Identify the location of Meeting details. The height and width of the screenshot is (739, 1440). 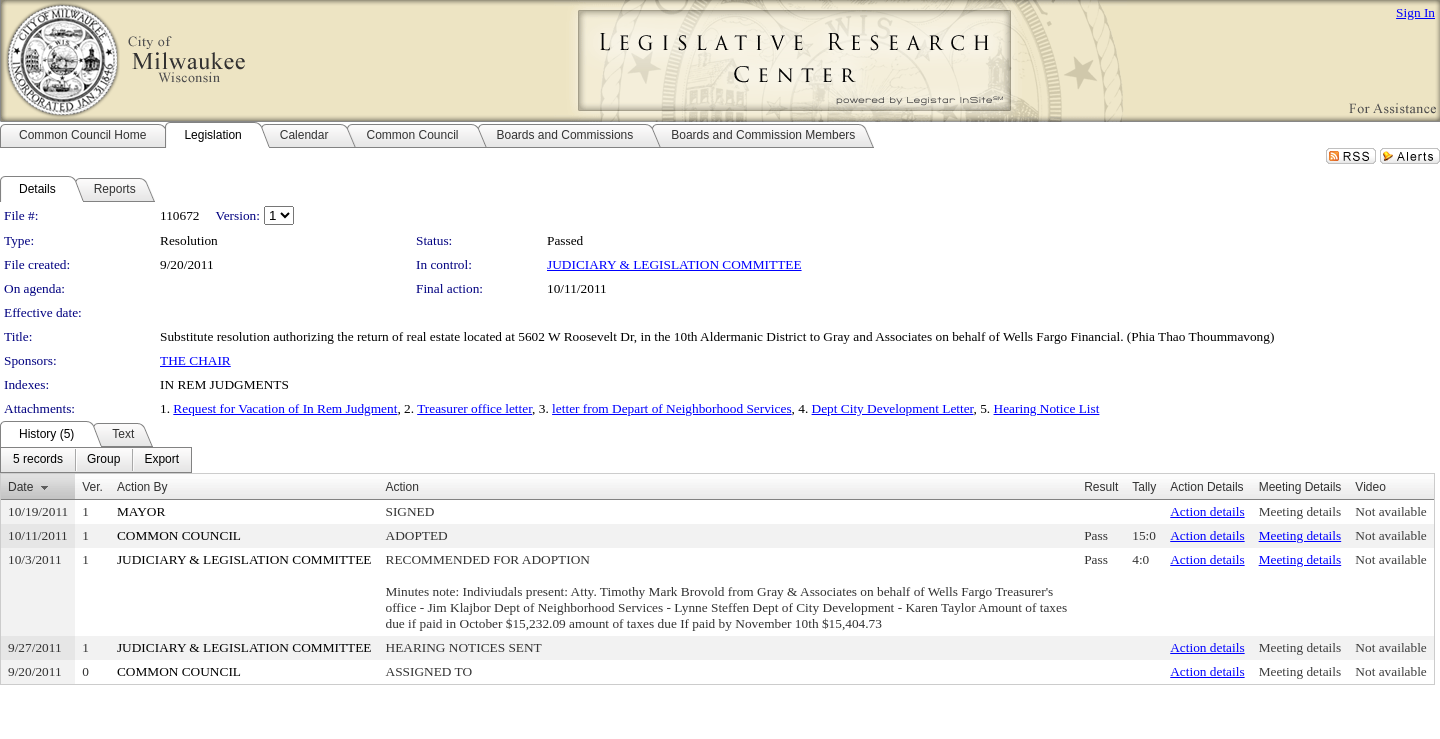
(1300, 511).